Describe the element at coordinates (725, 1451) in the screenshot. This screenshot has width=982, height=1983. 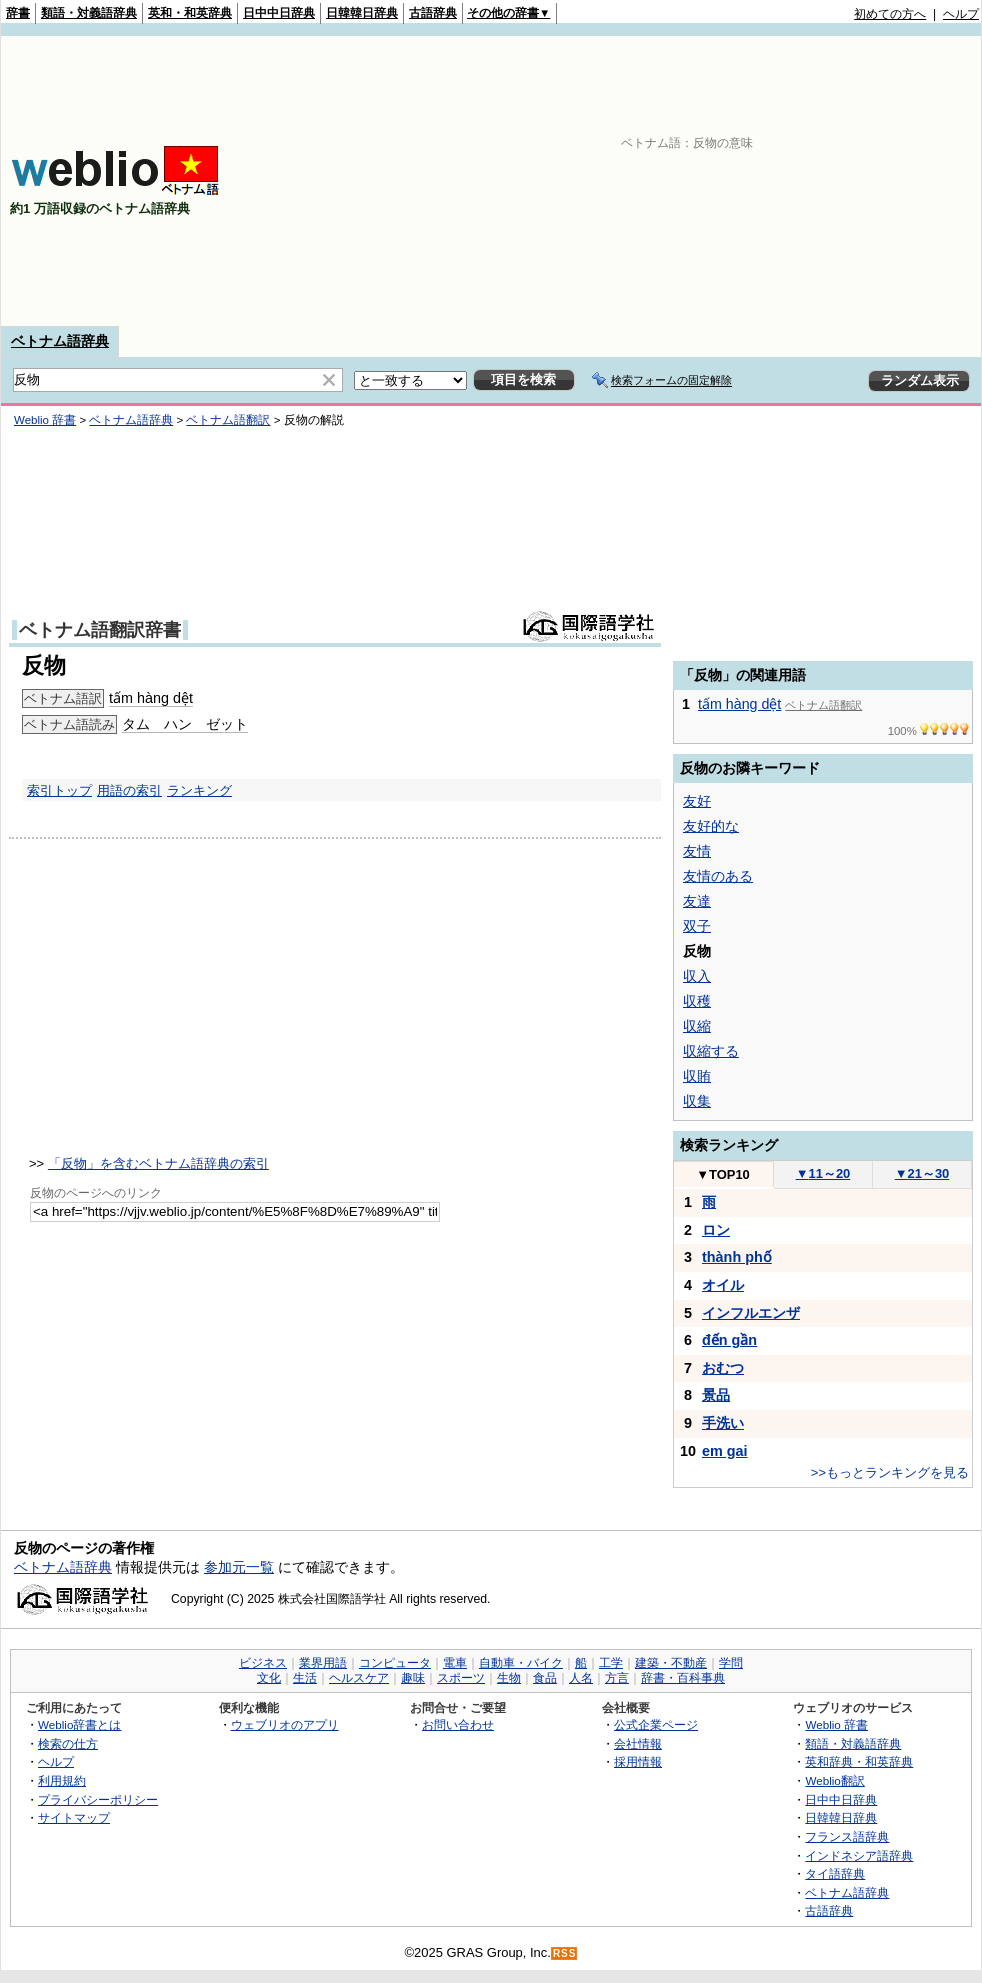
I see `em gai` at that location.